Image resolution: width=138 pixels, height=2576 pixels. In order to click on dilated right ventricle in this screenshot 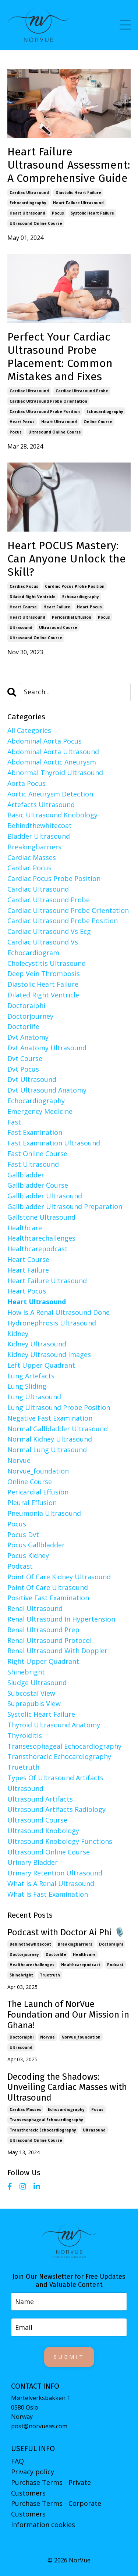, I will do `click(33, 596)`.